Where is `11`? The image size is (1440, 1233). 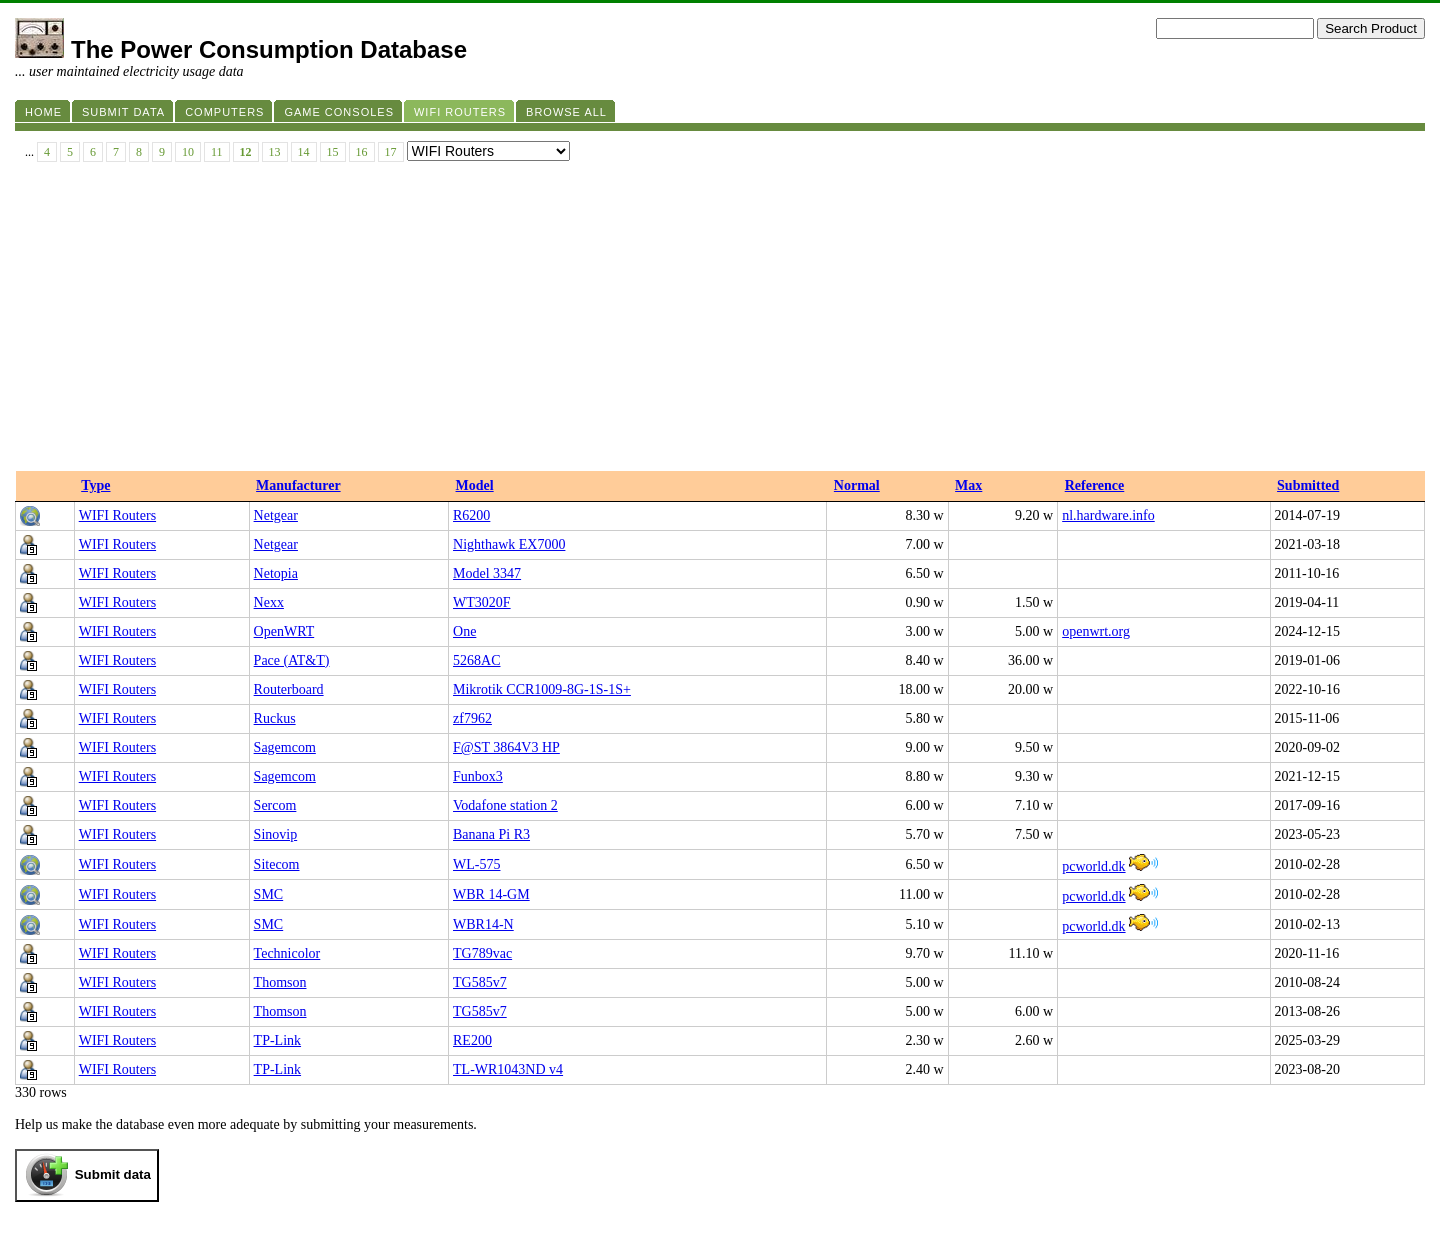 11 is located at coordinates (217, 152).